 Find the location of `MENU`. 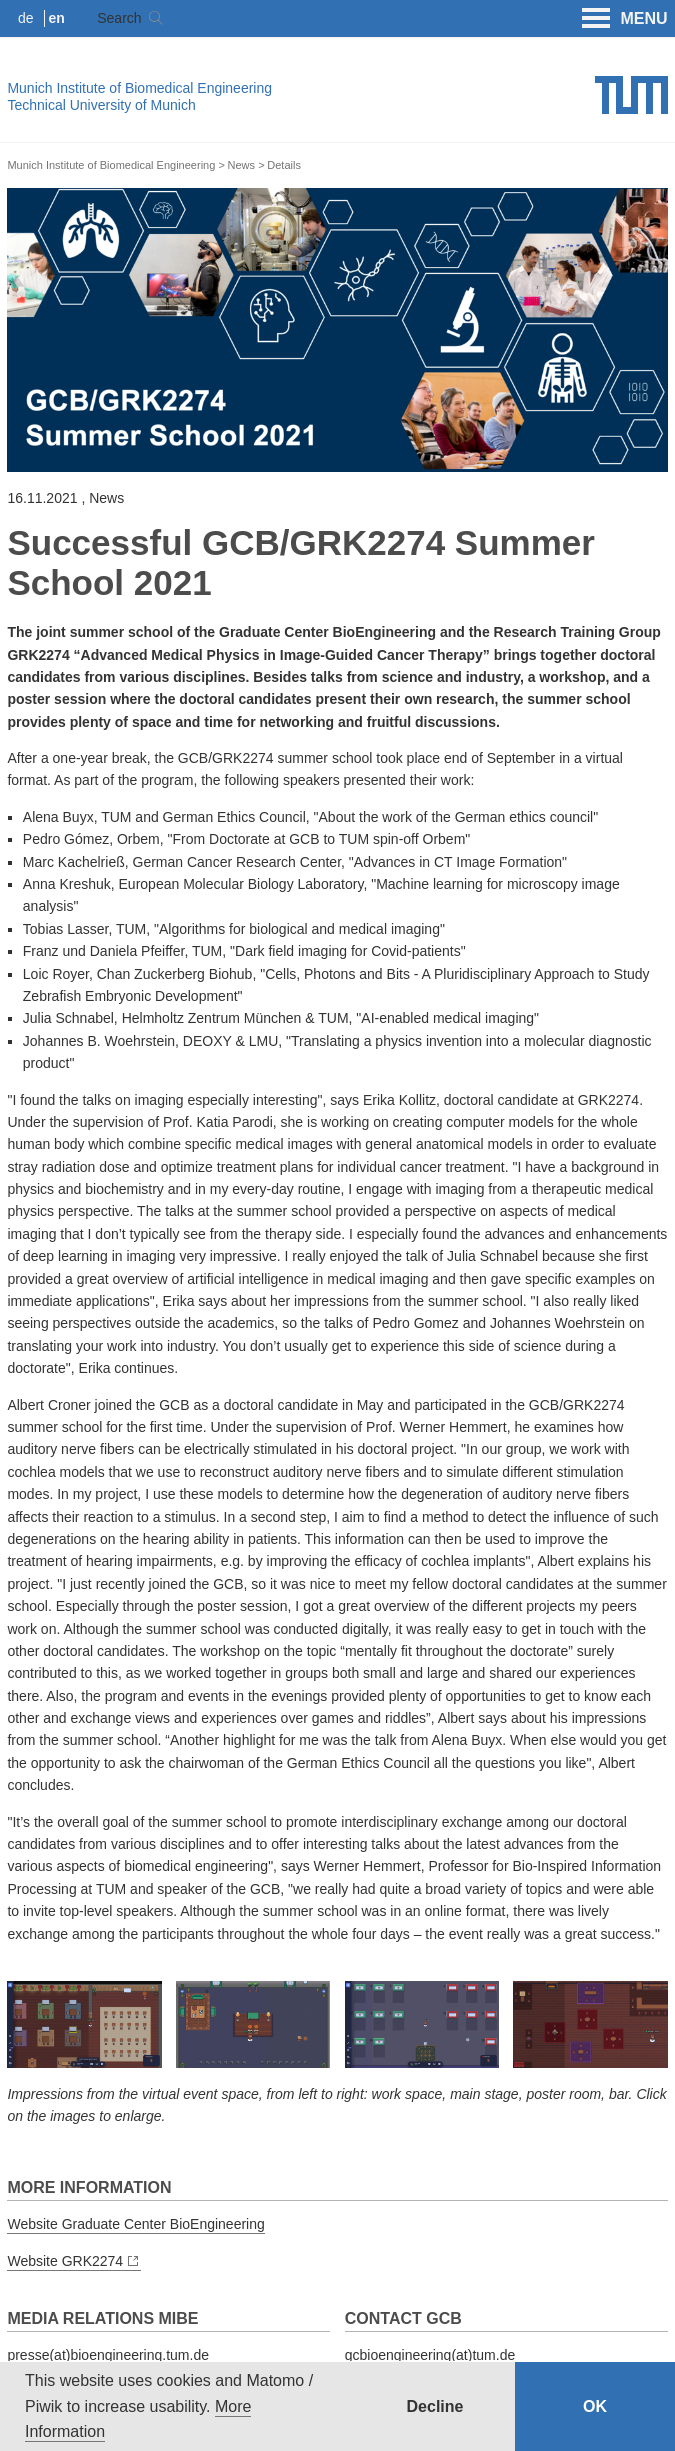

MENU is located at coordinates (624, 19).